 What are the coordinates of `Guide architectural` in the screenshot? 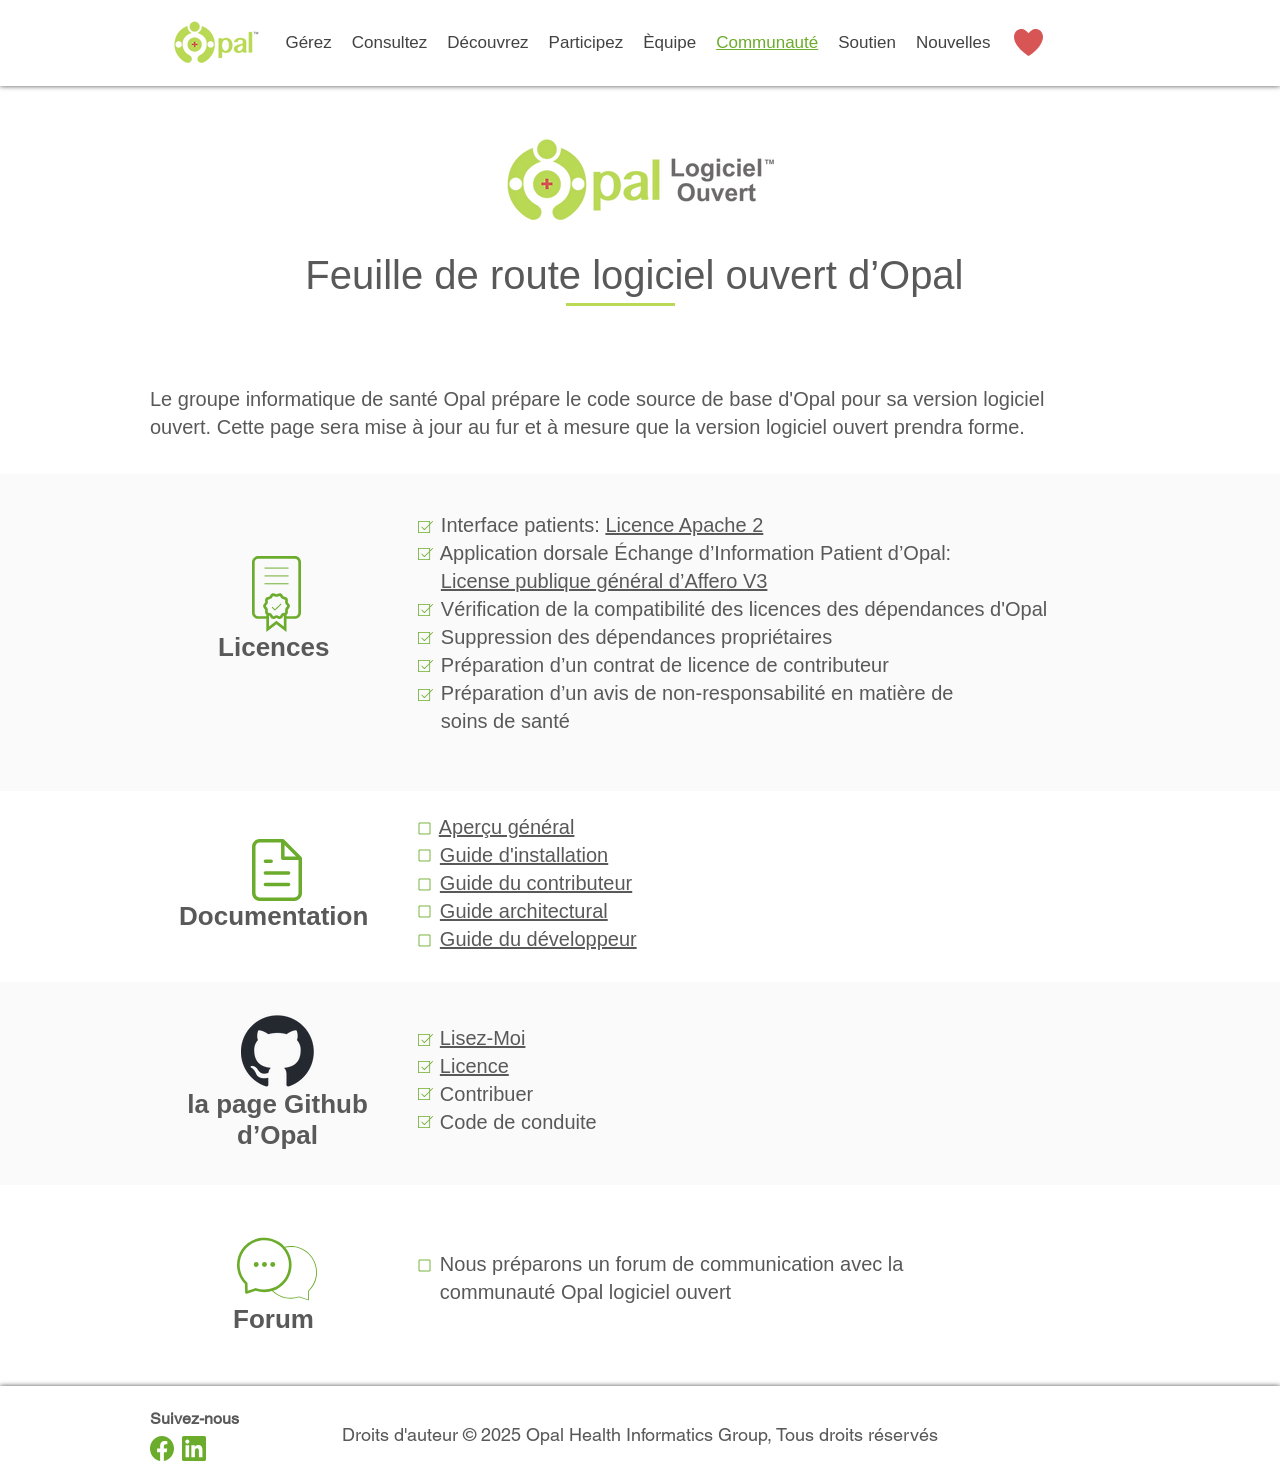 It's located at (524, 911).